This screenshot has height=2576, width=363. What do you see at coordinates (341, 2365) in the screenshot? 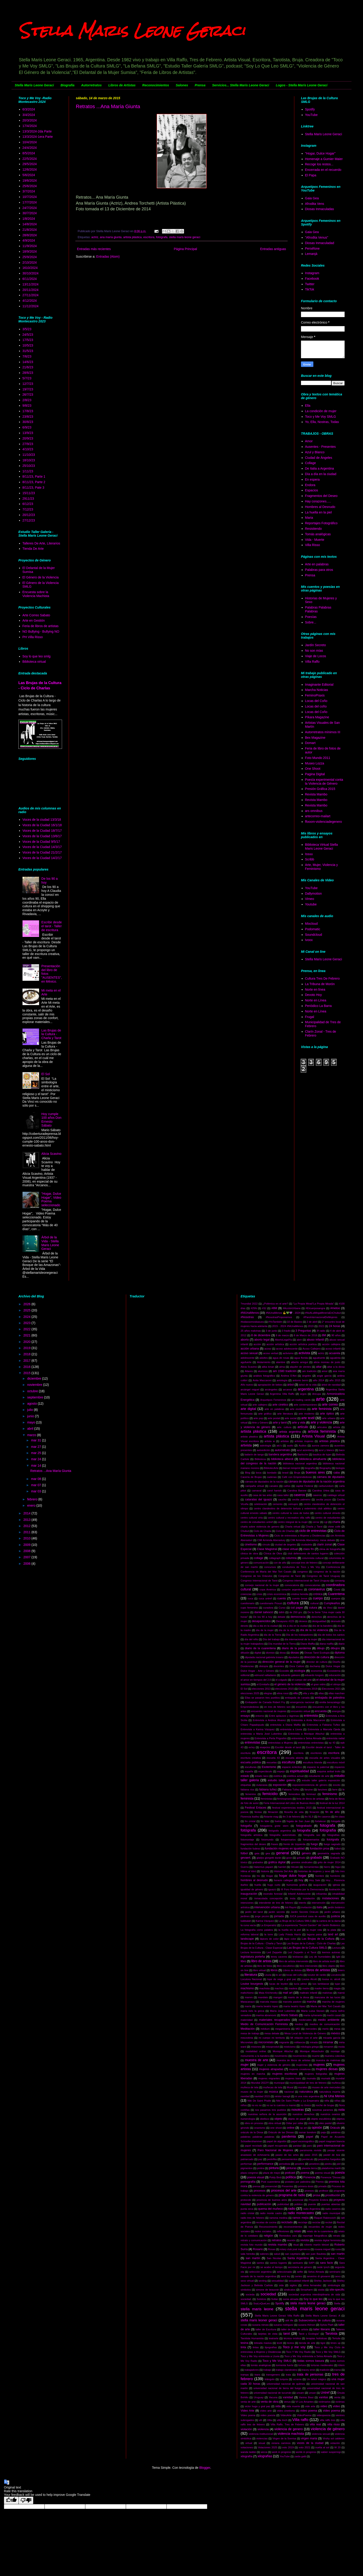
I see `tótem` at bounding box center [341, 2365].